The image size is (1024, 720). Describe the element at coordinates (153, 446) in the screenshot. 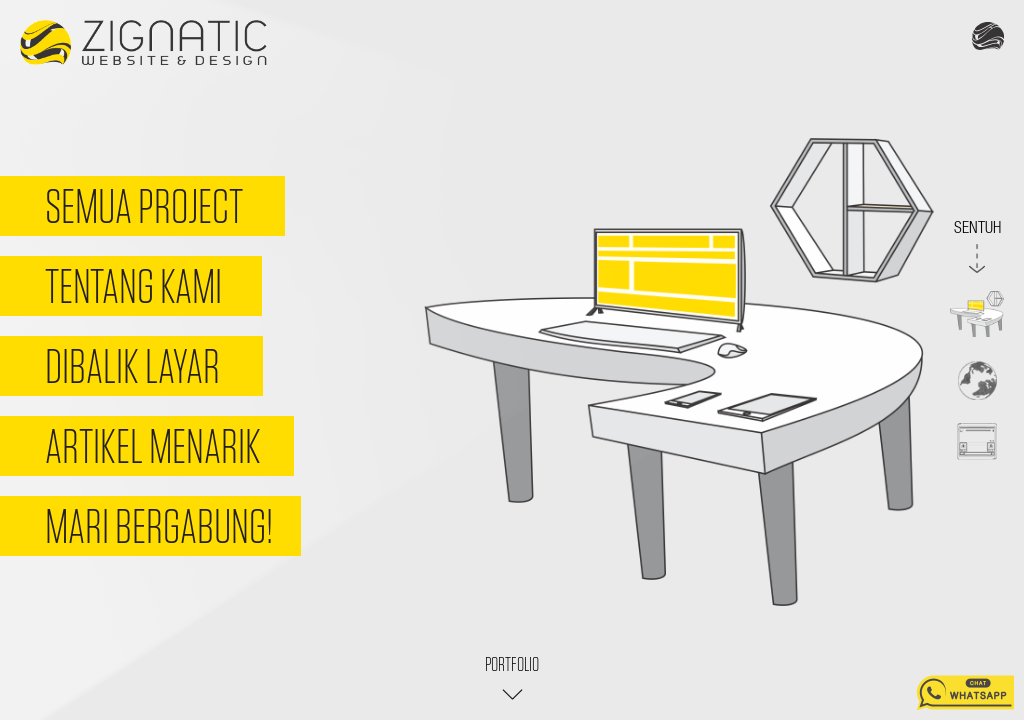

I see `Artikel Menarik` at that location.